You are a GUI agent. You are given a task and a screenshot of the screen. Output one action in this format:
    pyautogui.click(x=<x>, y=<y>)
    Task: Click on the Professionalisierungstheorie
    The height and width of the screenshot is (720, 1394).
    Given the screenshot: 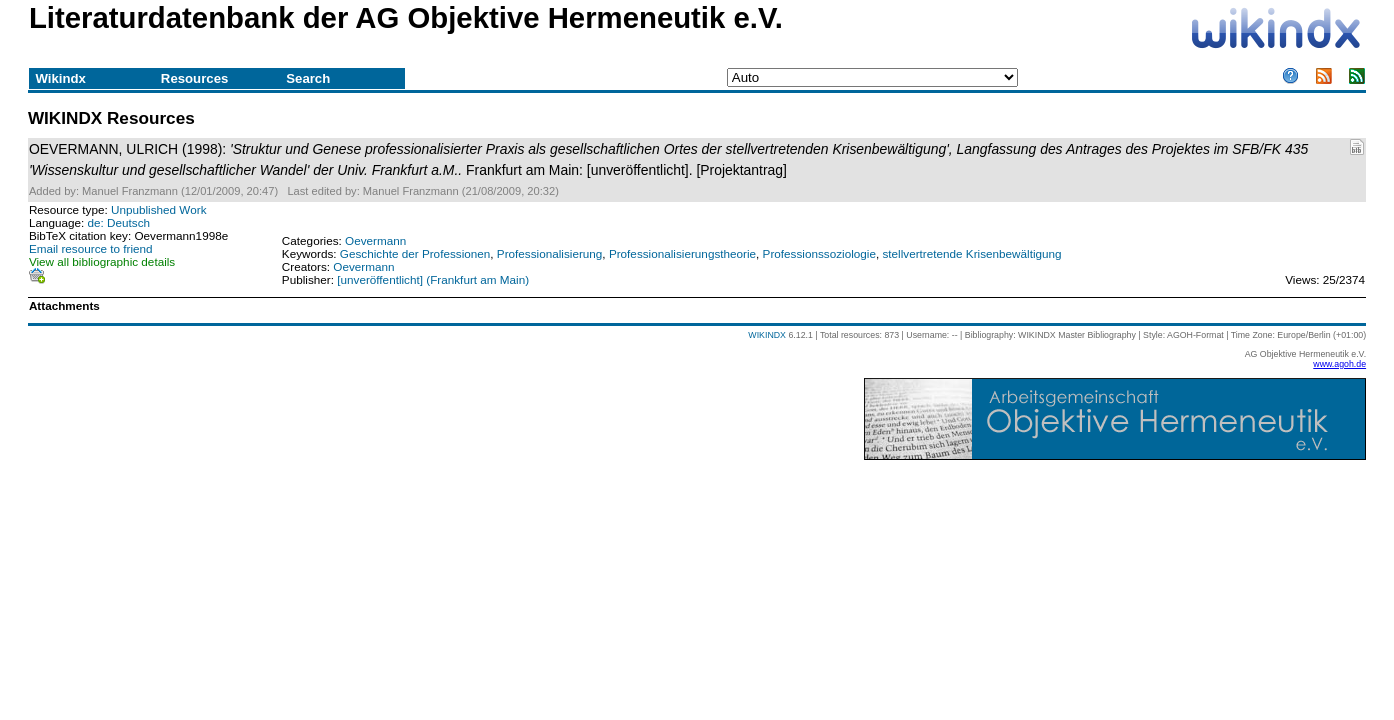 What is the action you would take?
    pyautogui.click(x=682, y=253)
    